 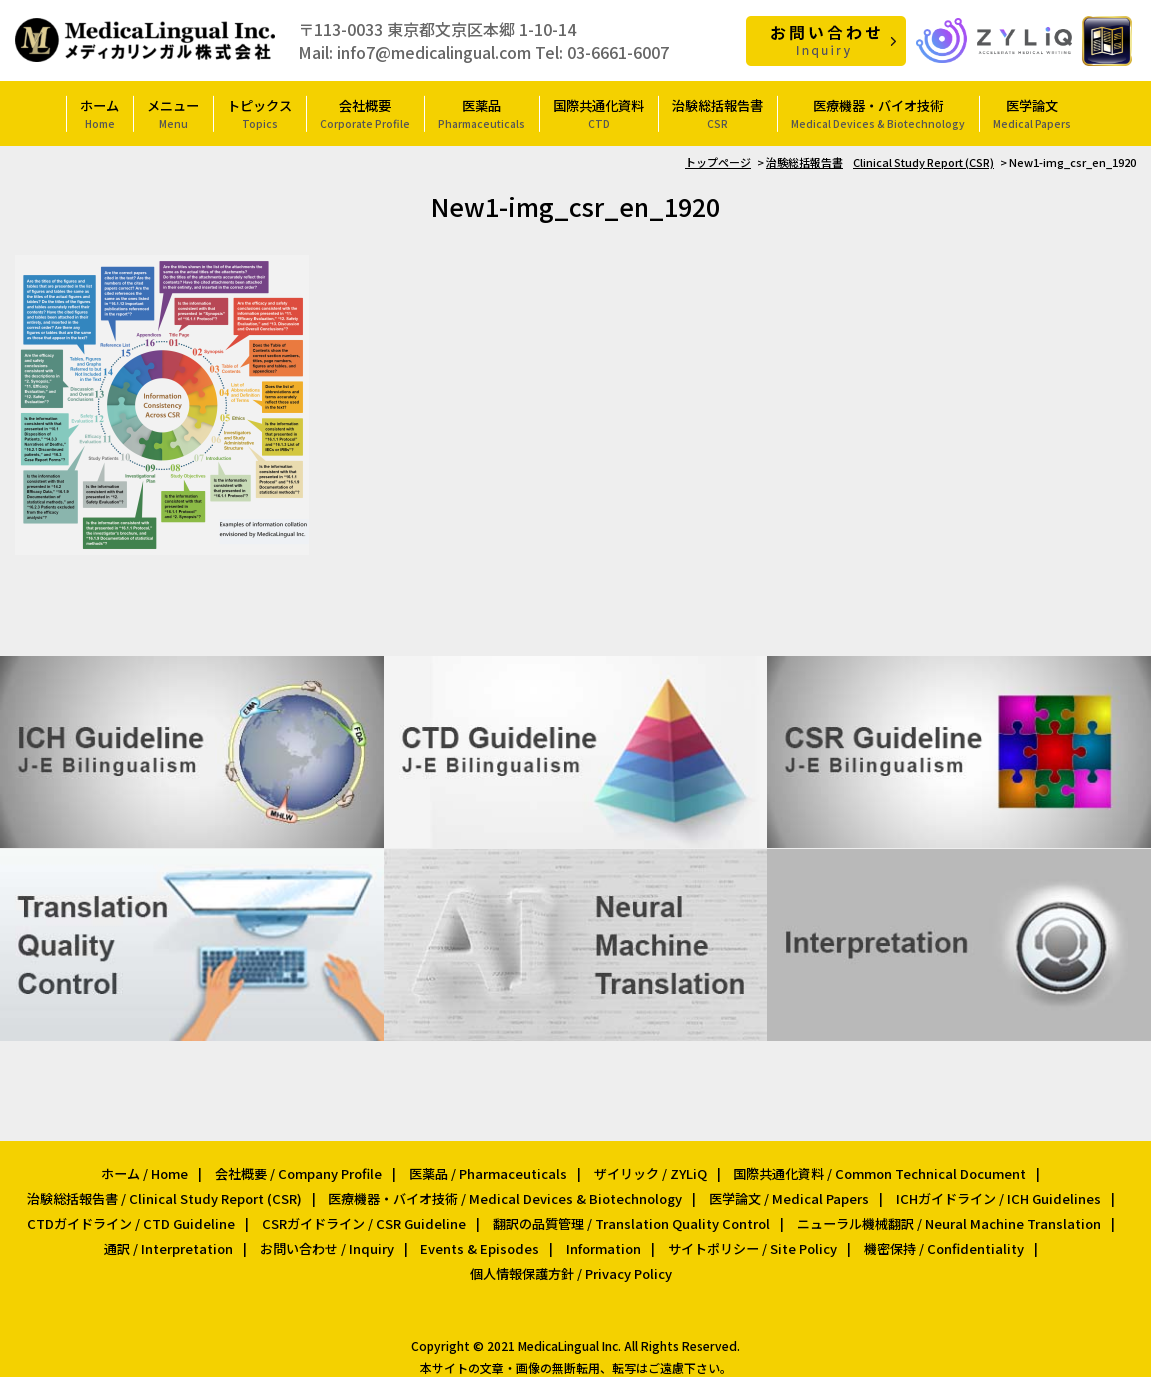 I want to click on 治験総括報告書 / Clinical Study Report (CSR), so click(x=168, y=1192).